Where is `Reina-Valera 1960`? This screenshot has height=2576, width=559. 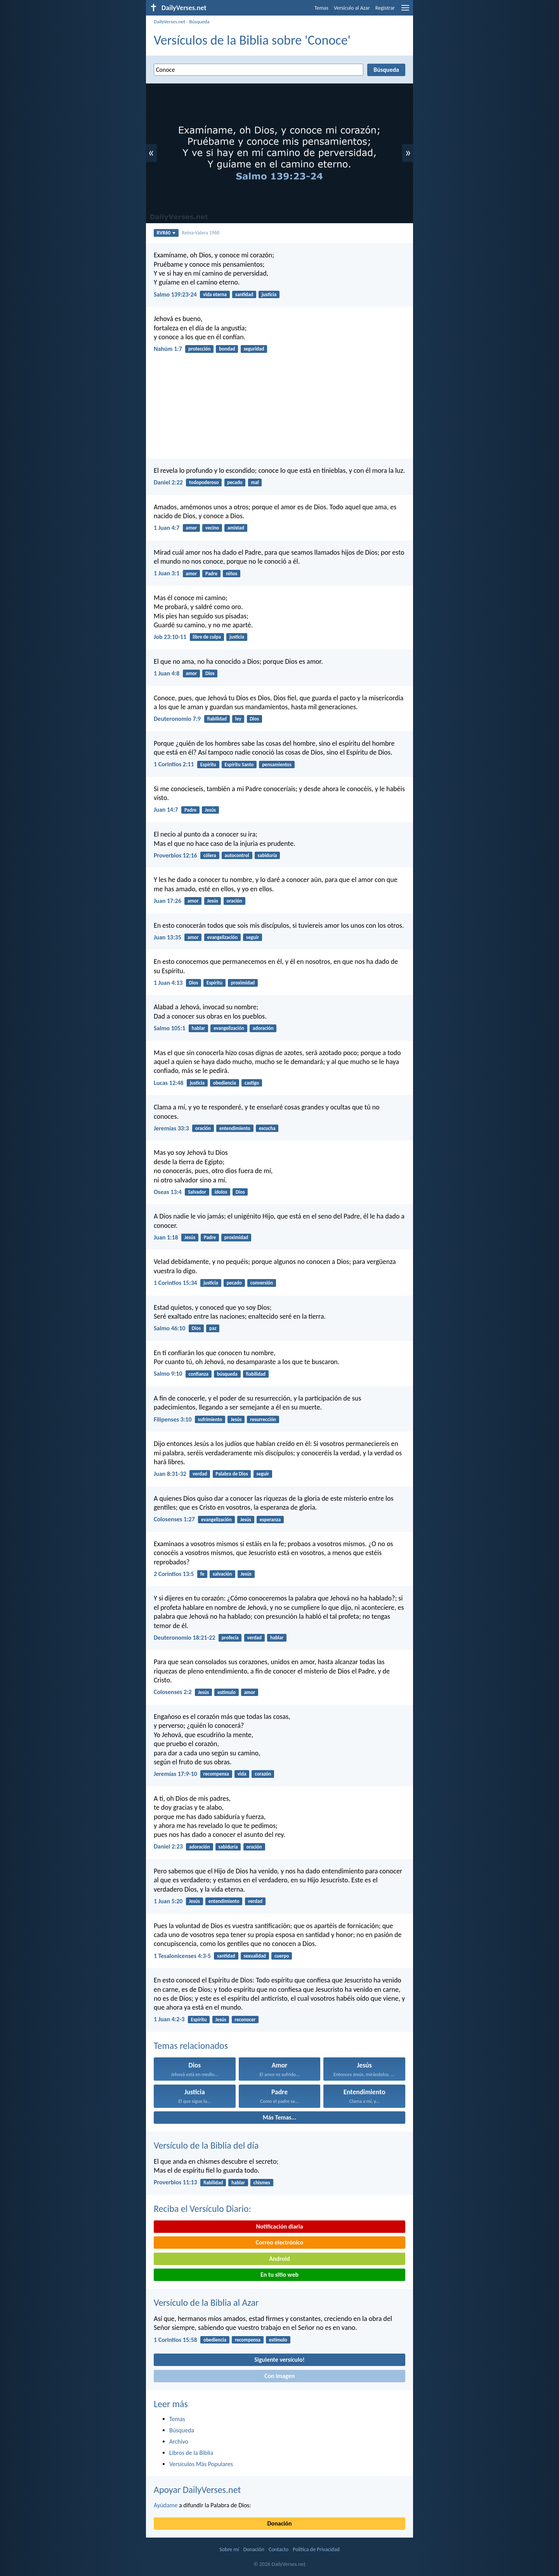 Reina-Valera 1960 is located at coordinates (200, 233).